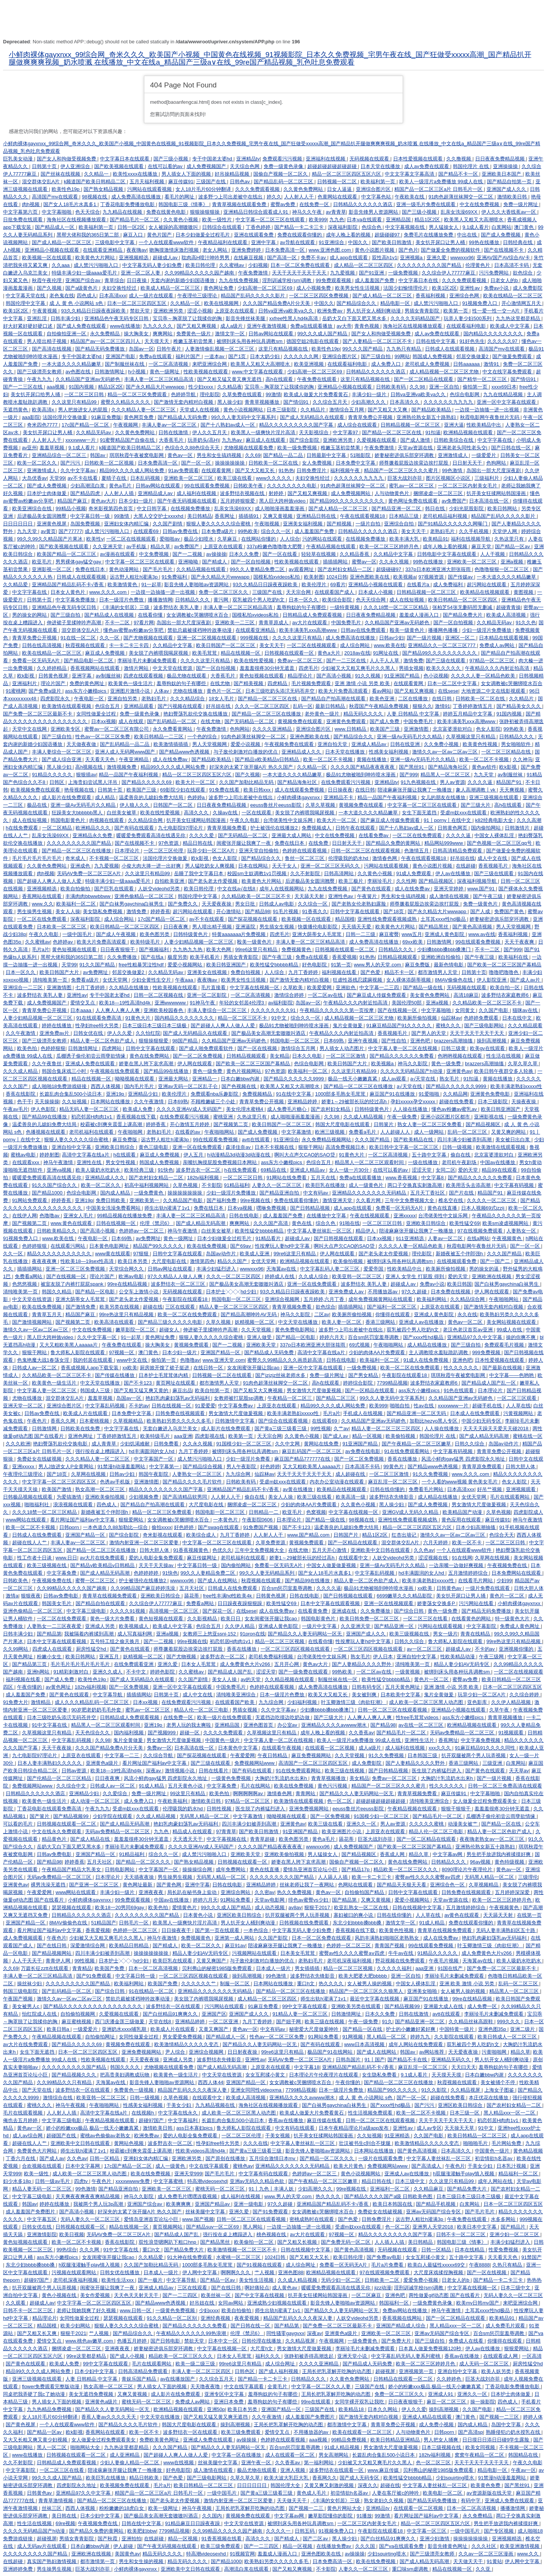  I want to click on av制服丝袜, so click(108, 676).